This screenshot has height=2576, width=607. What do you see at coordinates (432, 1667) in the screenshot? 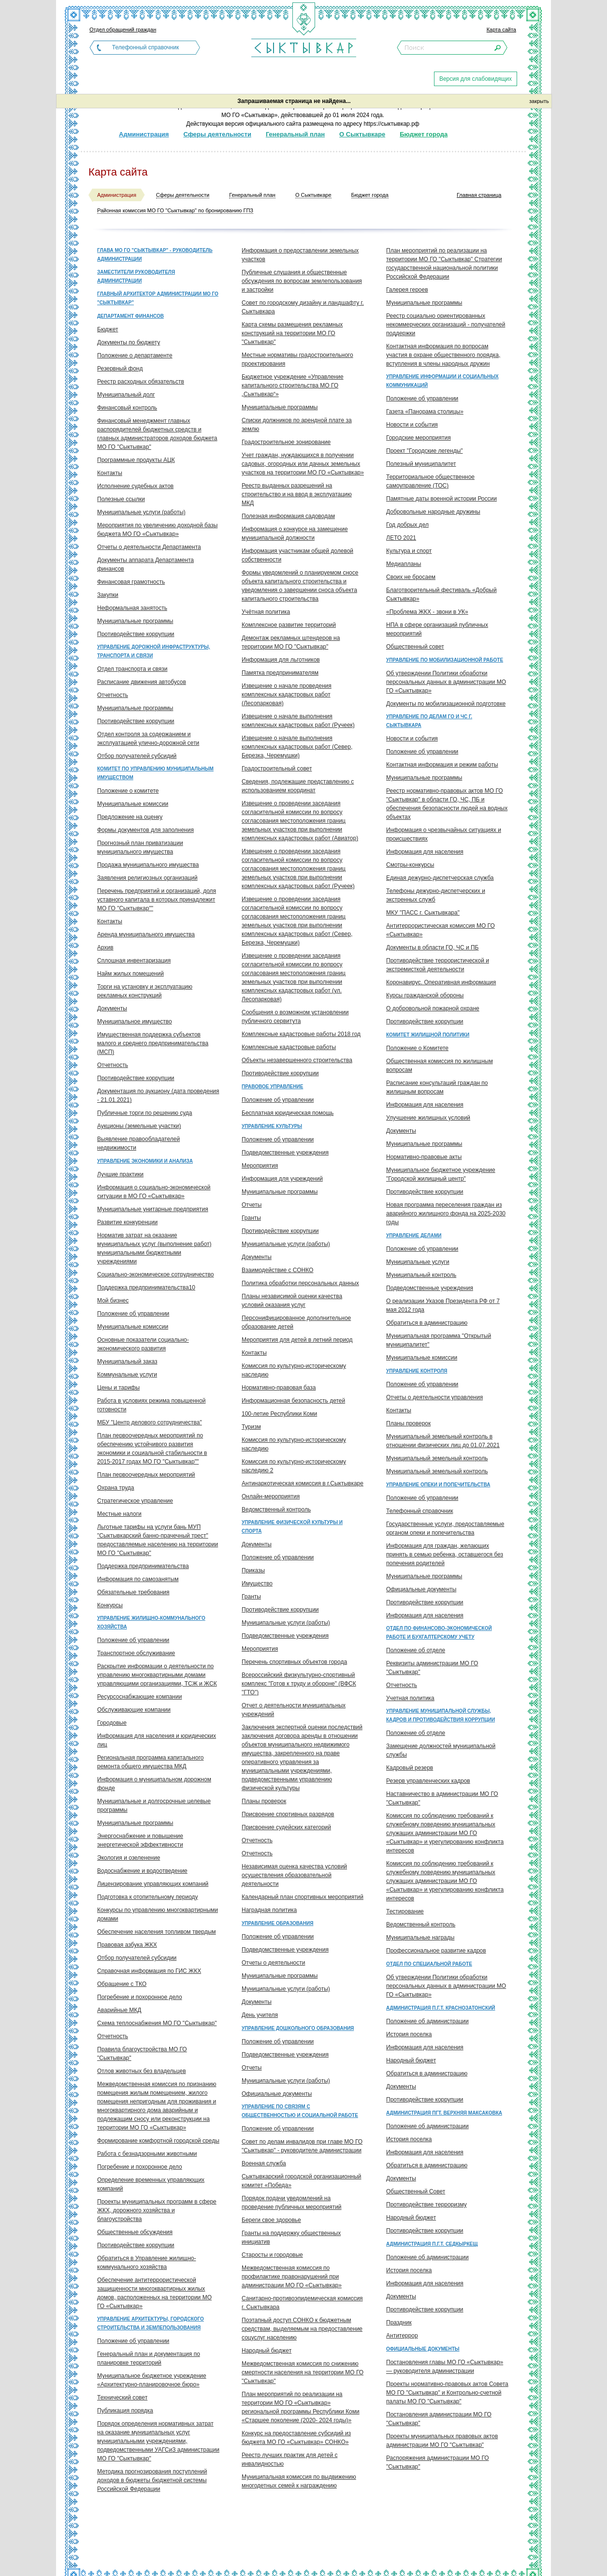
I see `Реквизиты администрации МО ГО "Сыктывкар"` at bounding box center [432, 1667].